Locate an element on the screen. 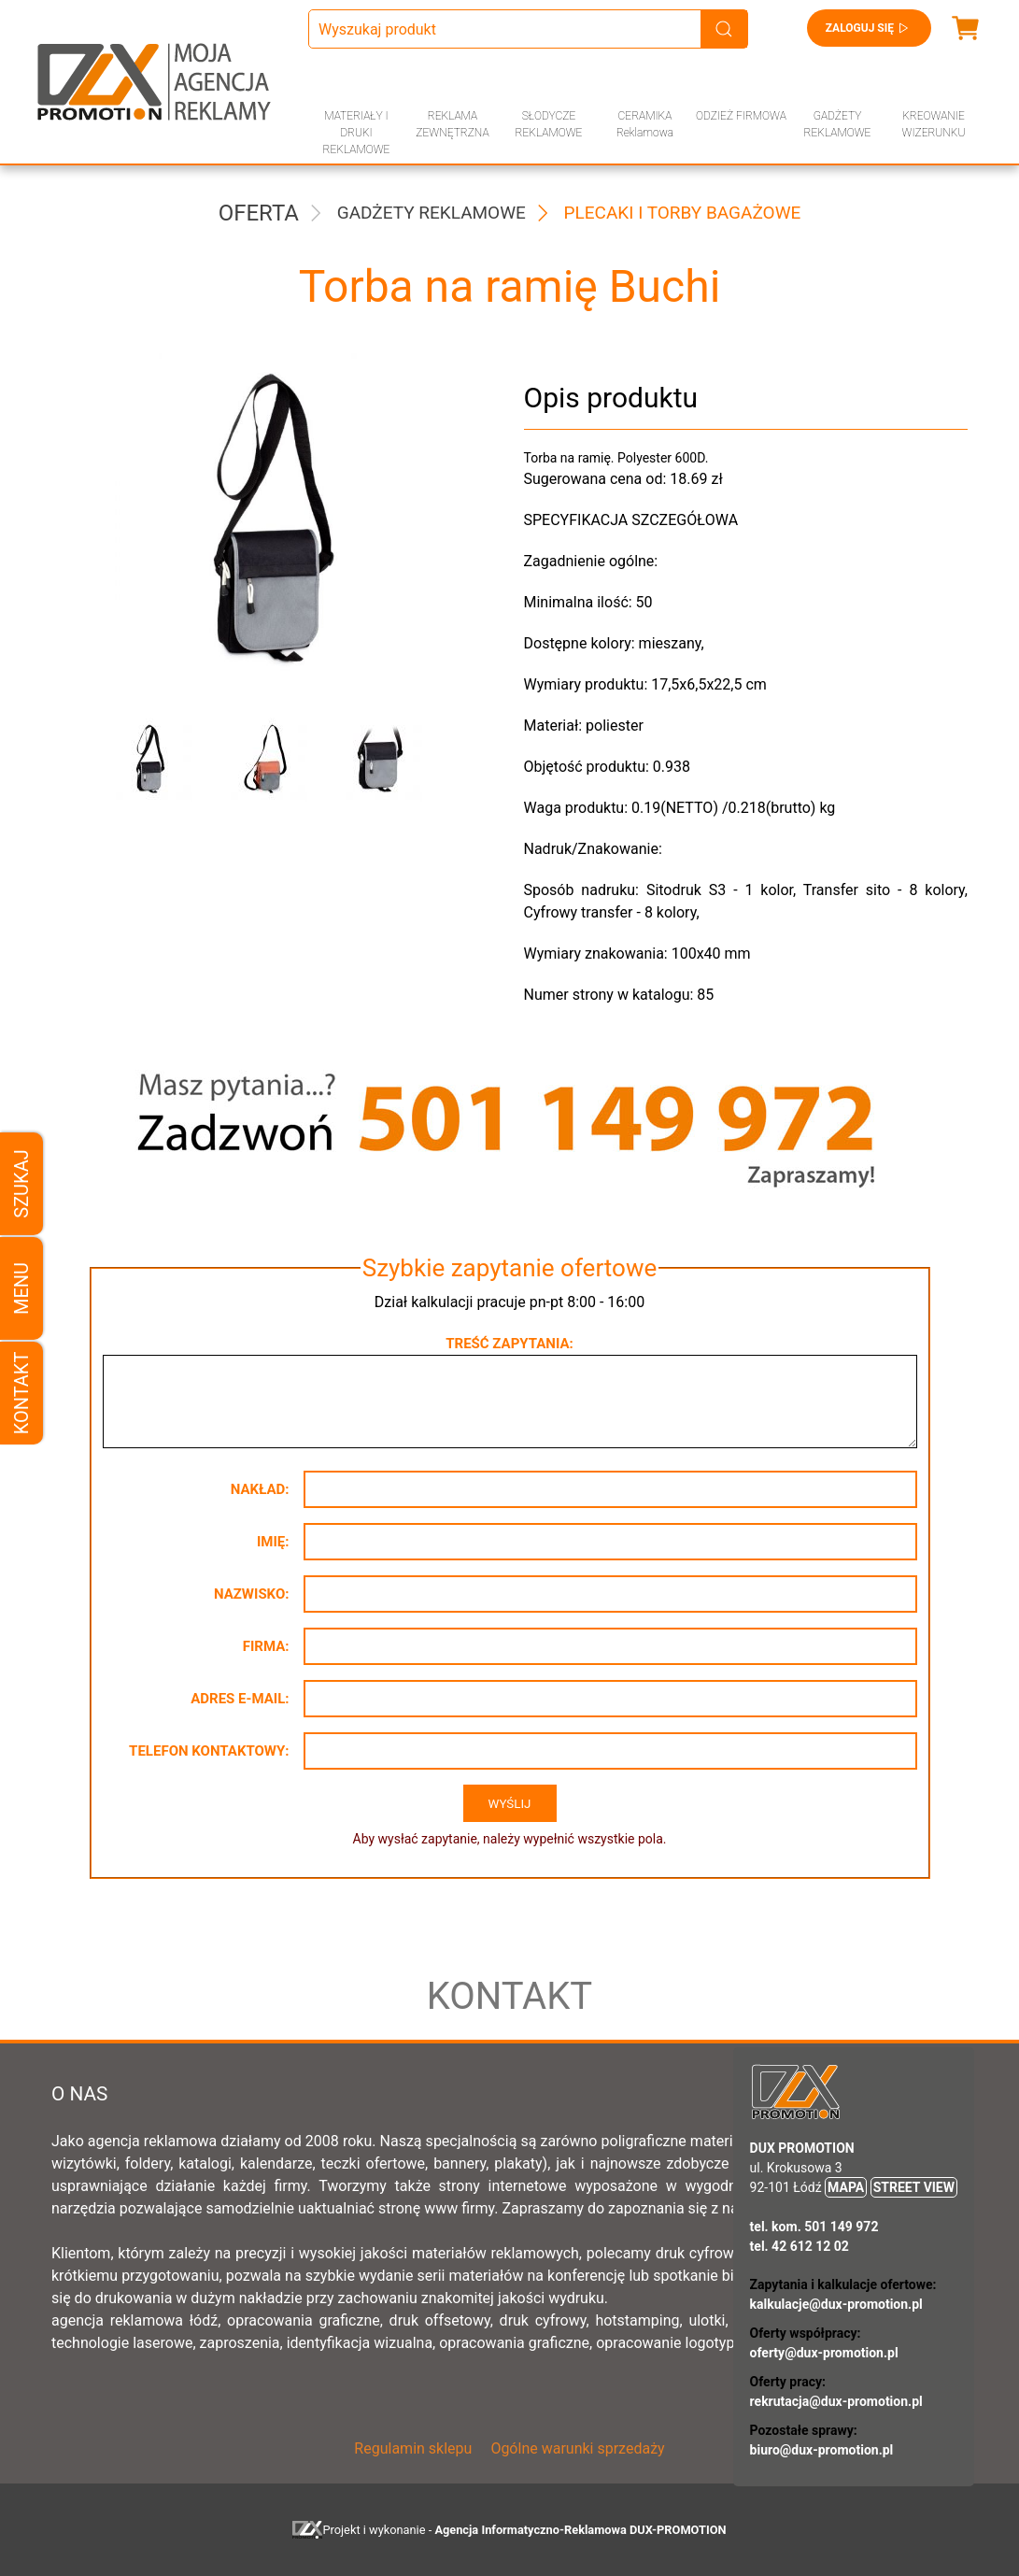 Image resolution: width=1019 pixels, height=2576 pixels. Nakład: is located at coordinates (260, 1489).